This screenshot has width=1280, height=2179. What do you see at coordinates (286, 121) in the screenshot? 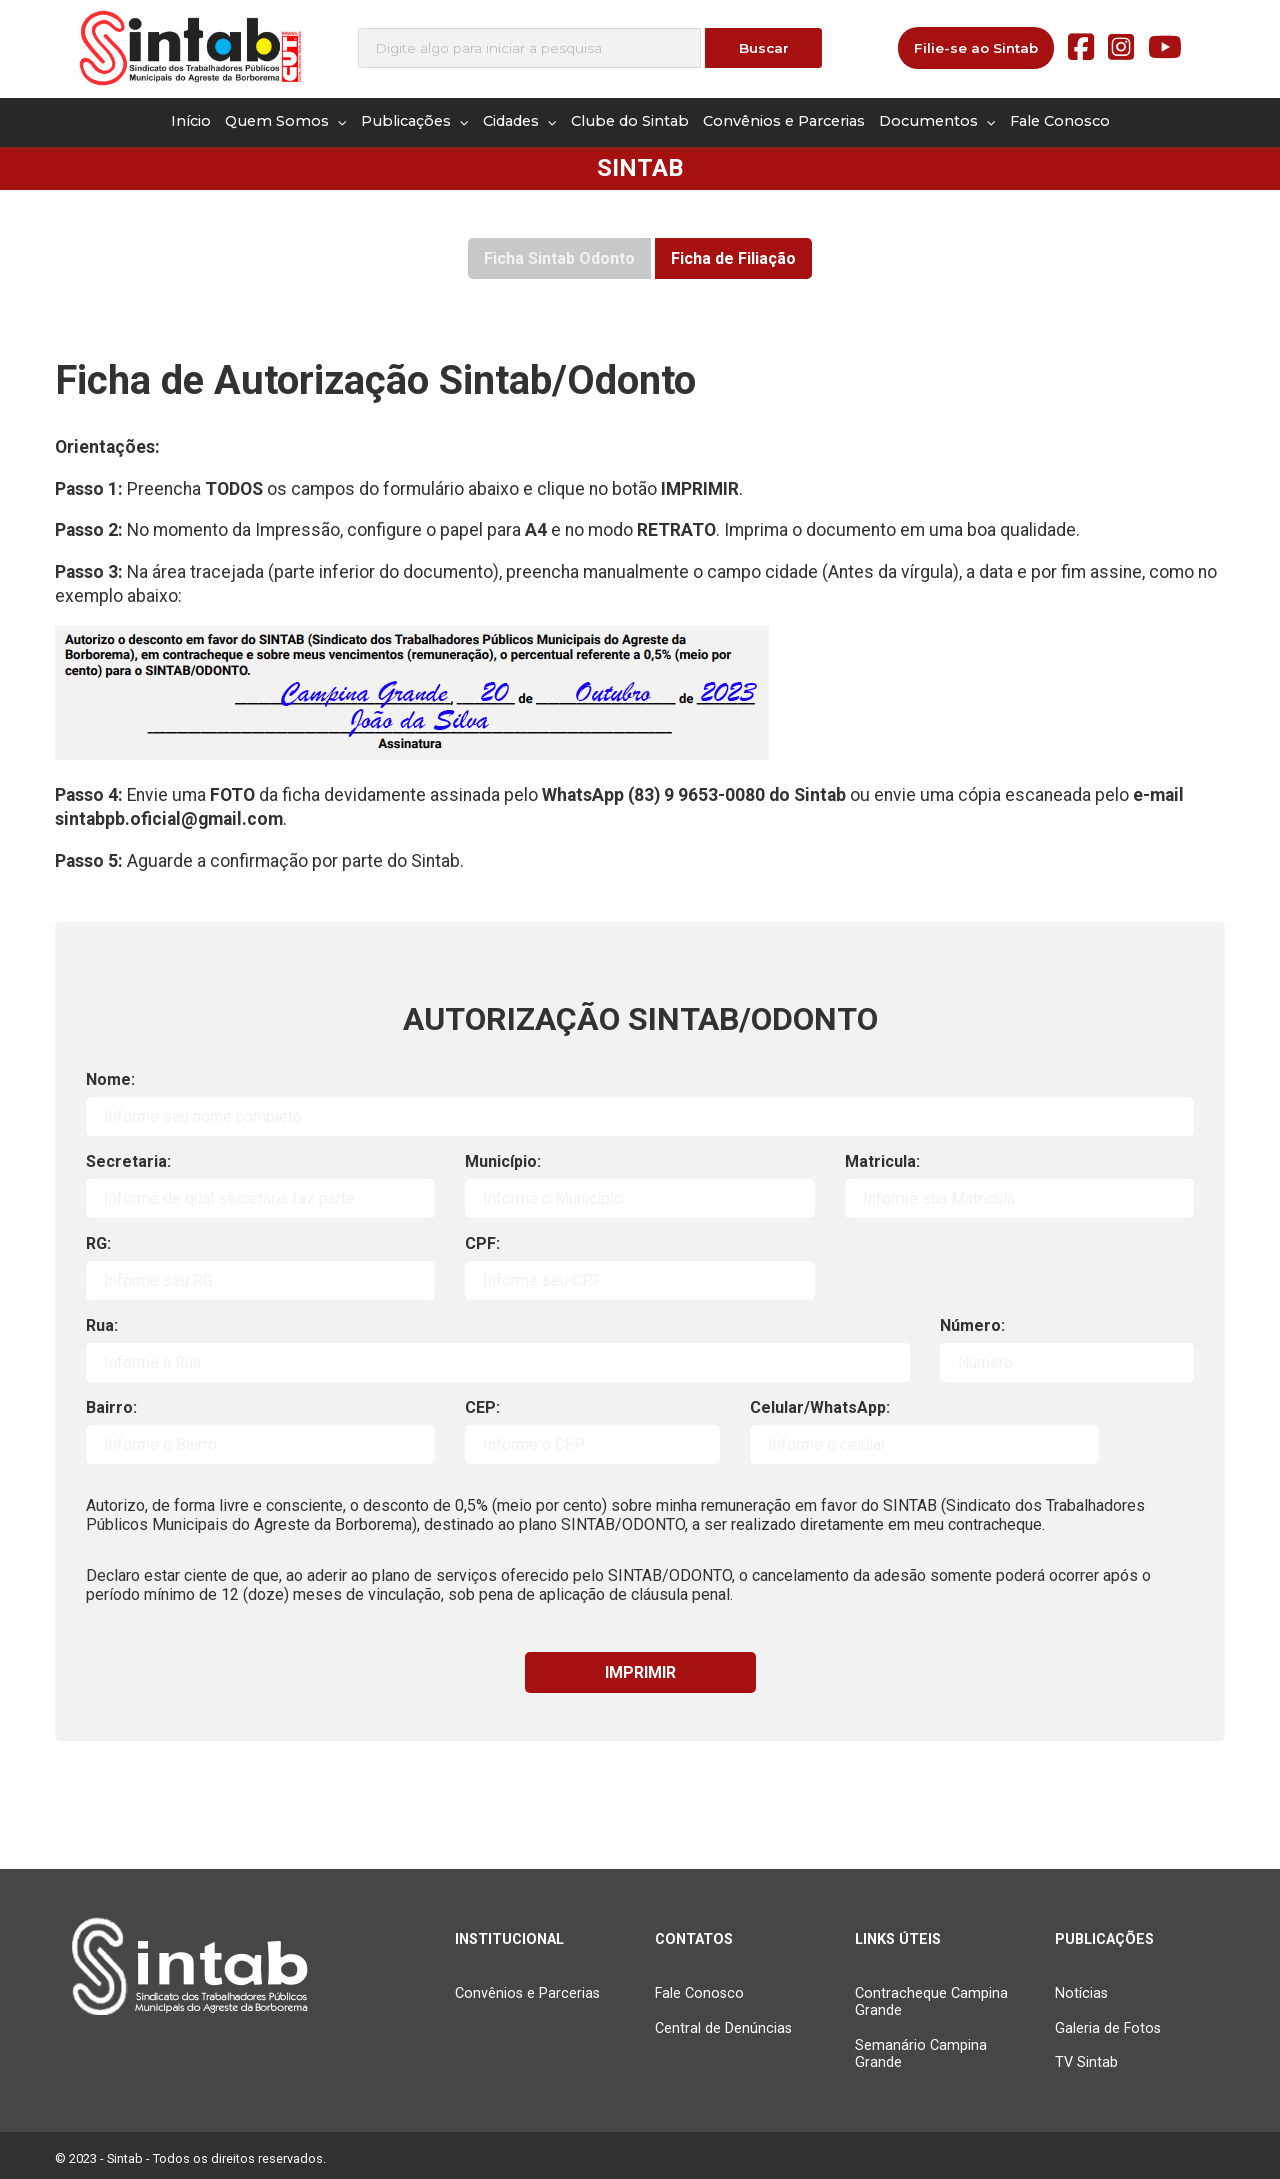
I see `Quem Somos` at bounding box center [286, 121].